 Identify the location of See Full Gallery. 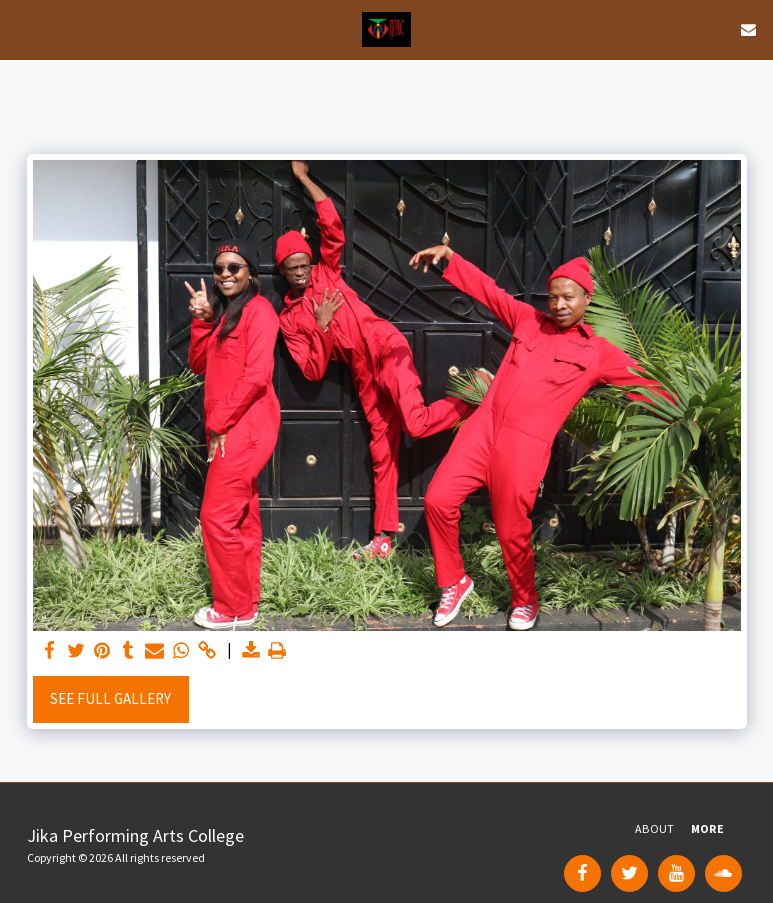
(110, 698).